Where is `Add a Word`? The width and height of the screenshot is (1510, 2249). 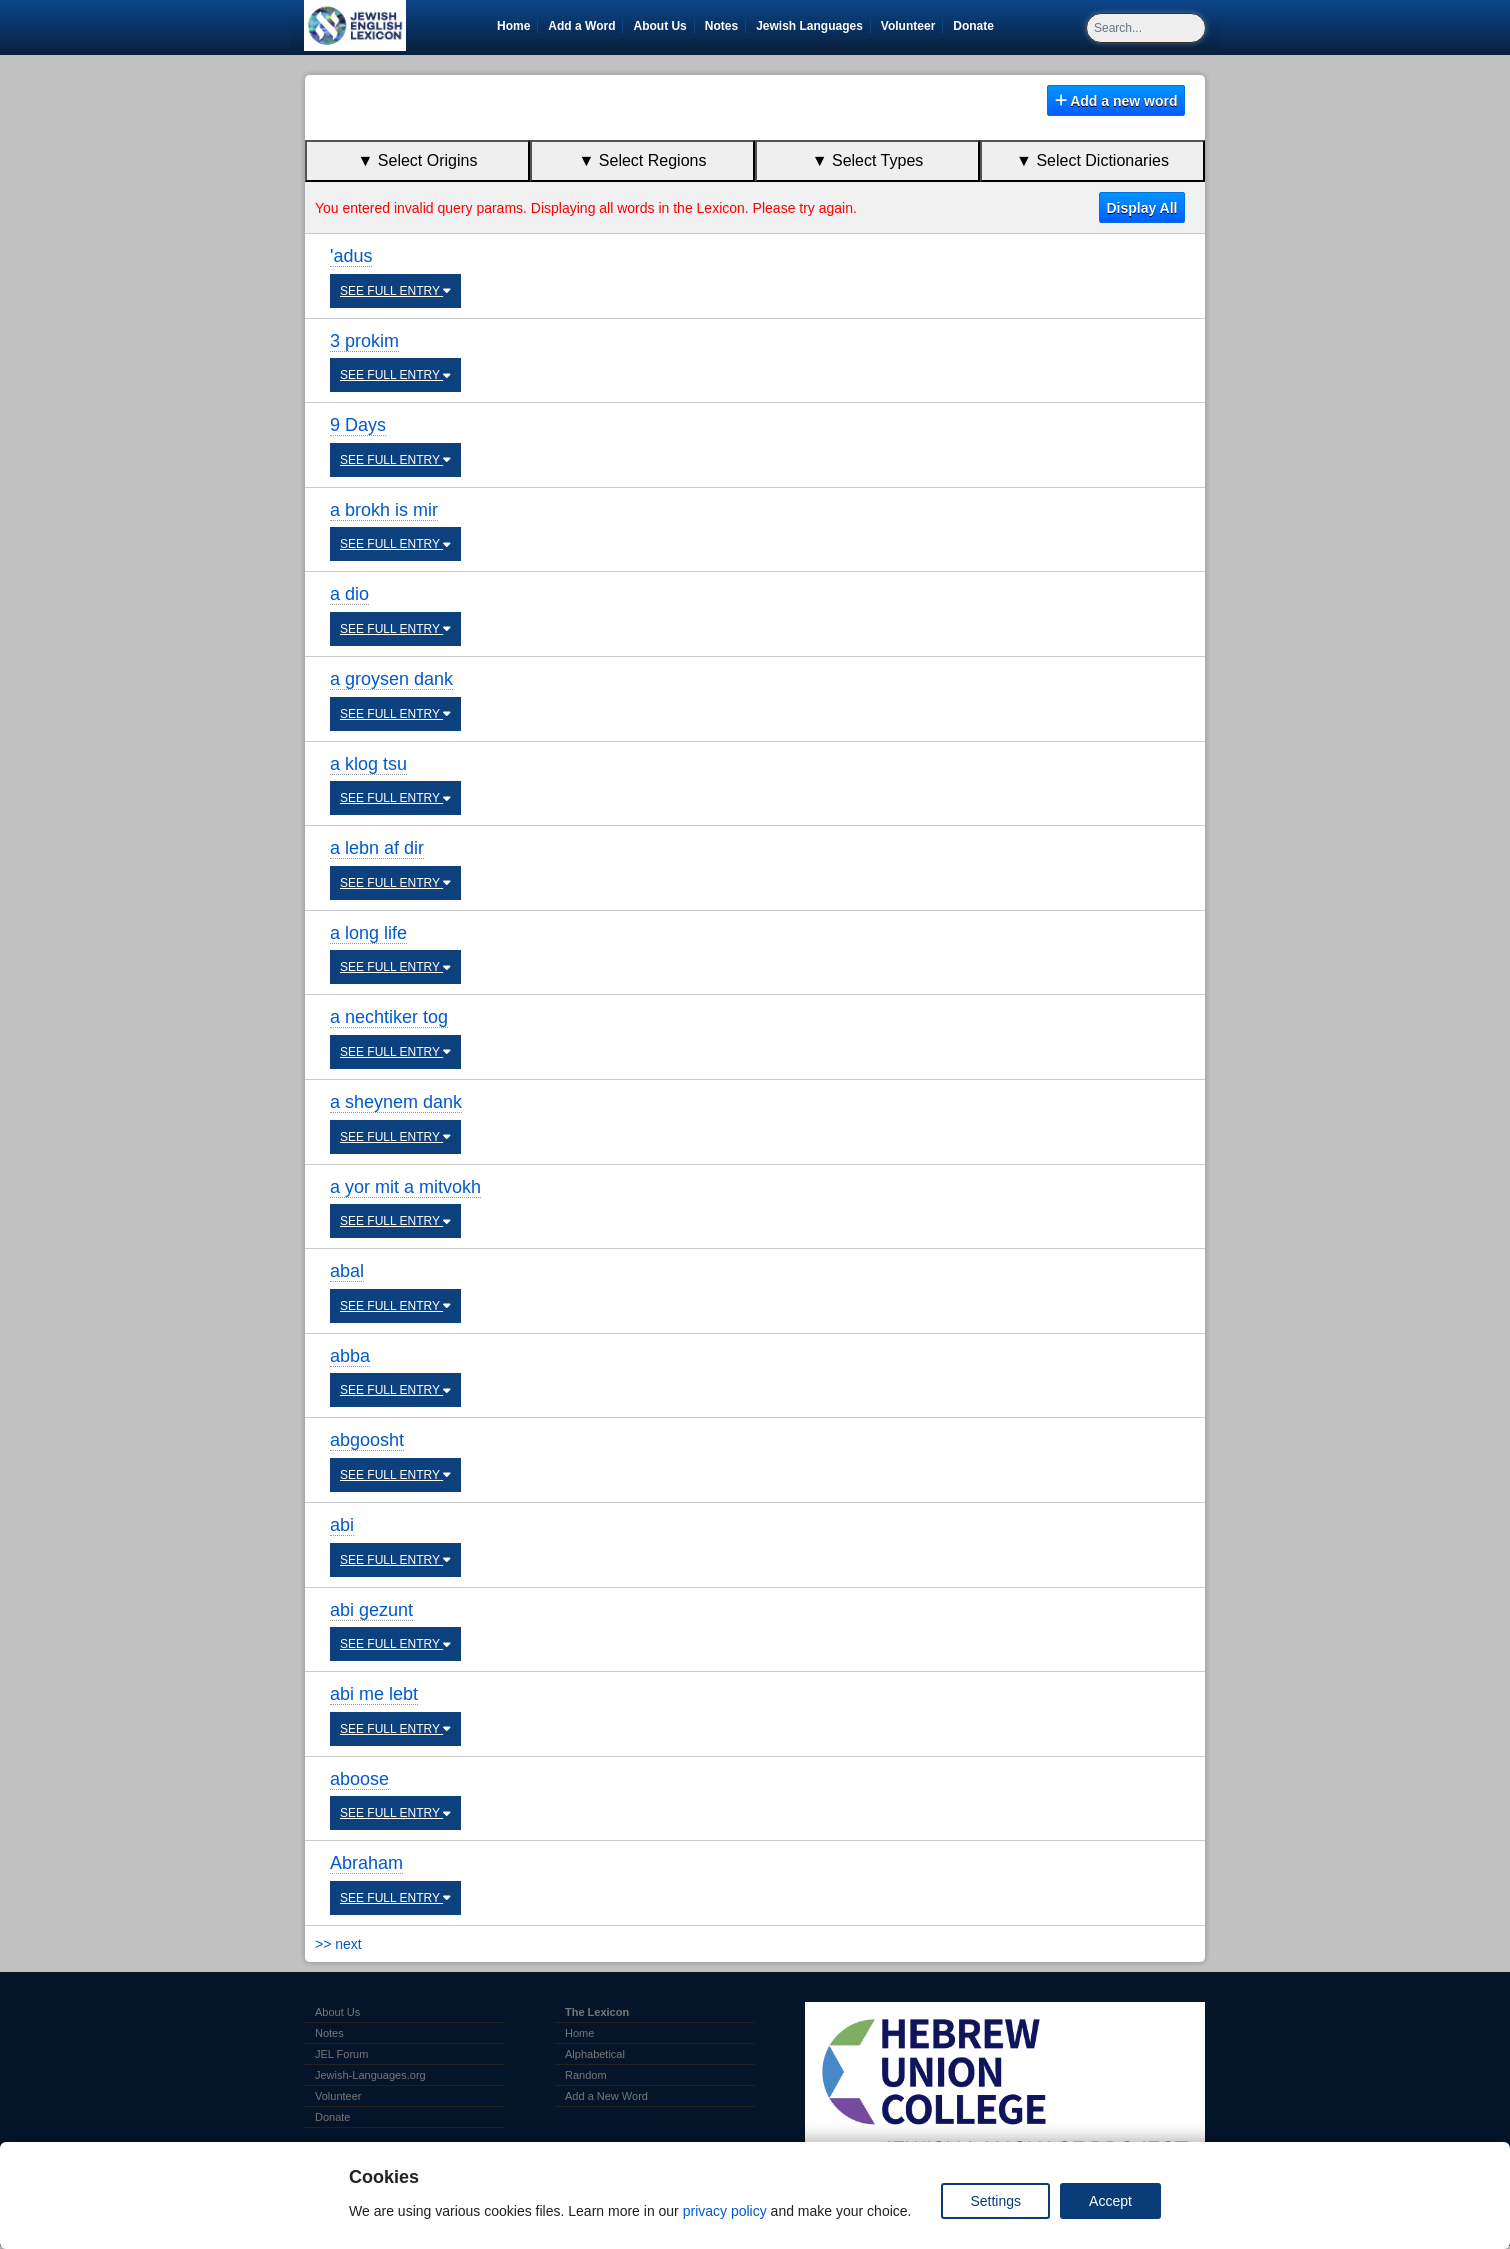
Add a Word is located at coordinates (581, 26).